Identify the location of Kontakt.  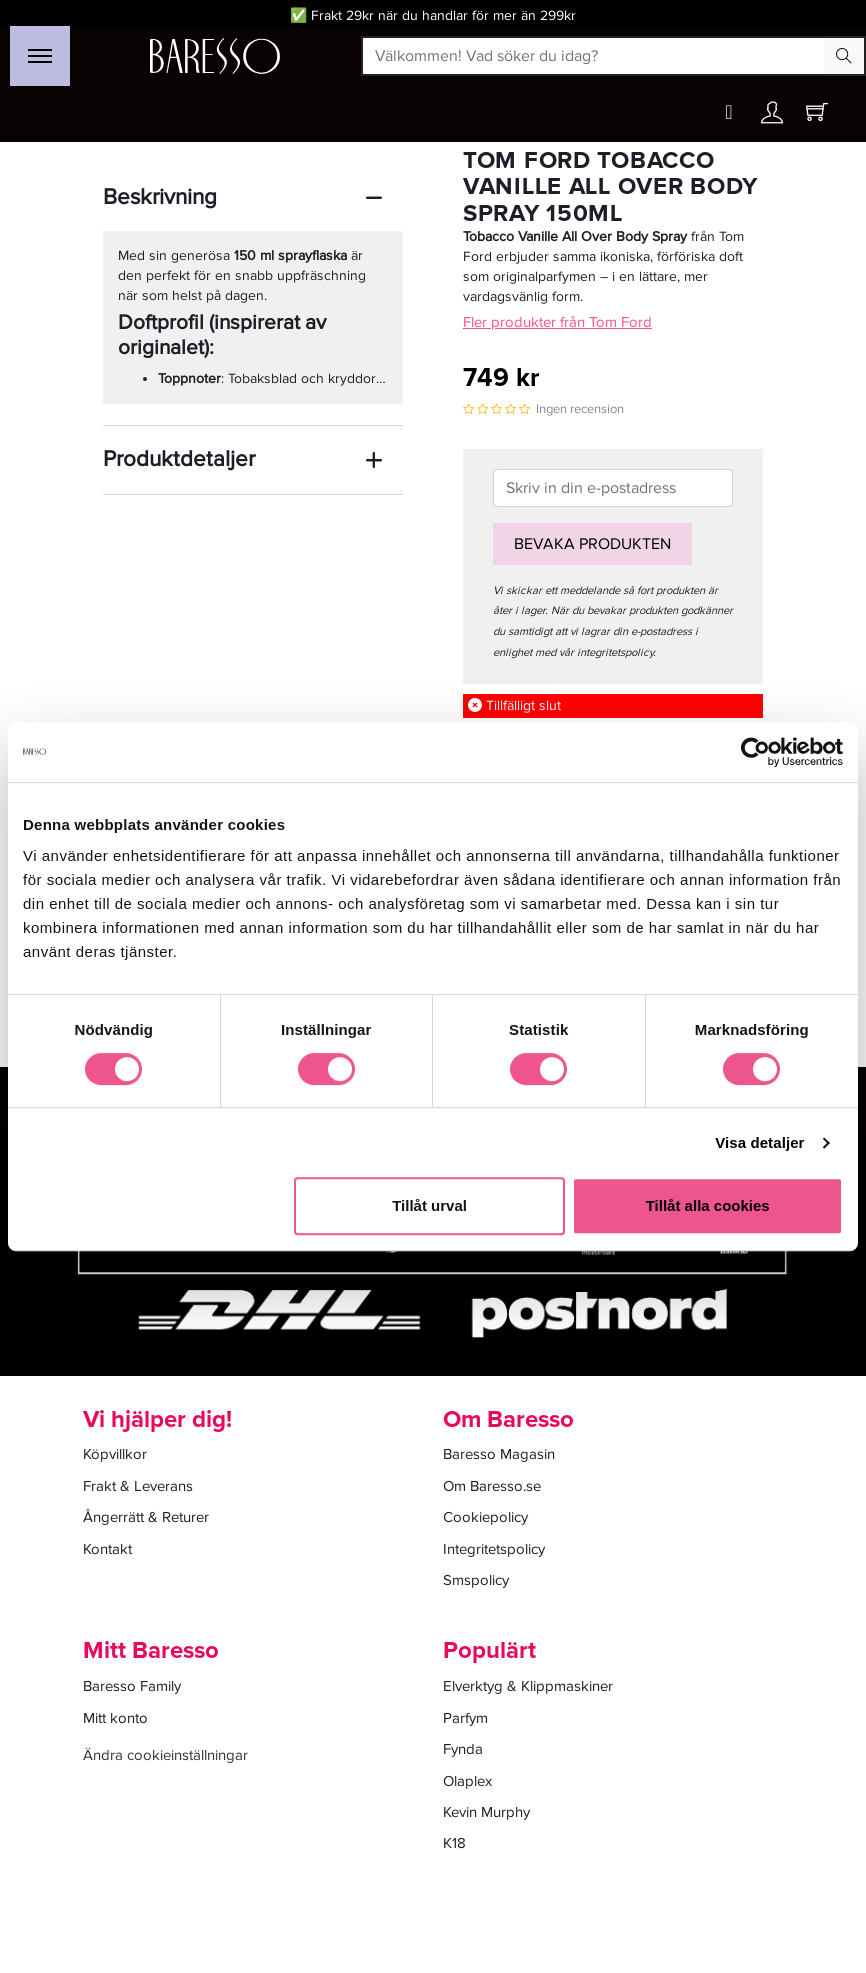
(107, 1549).